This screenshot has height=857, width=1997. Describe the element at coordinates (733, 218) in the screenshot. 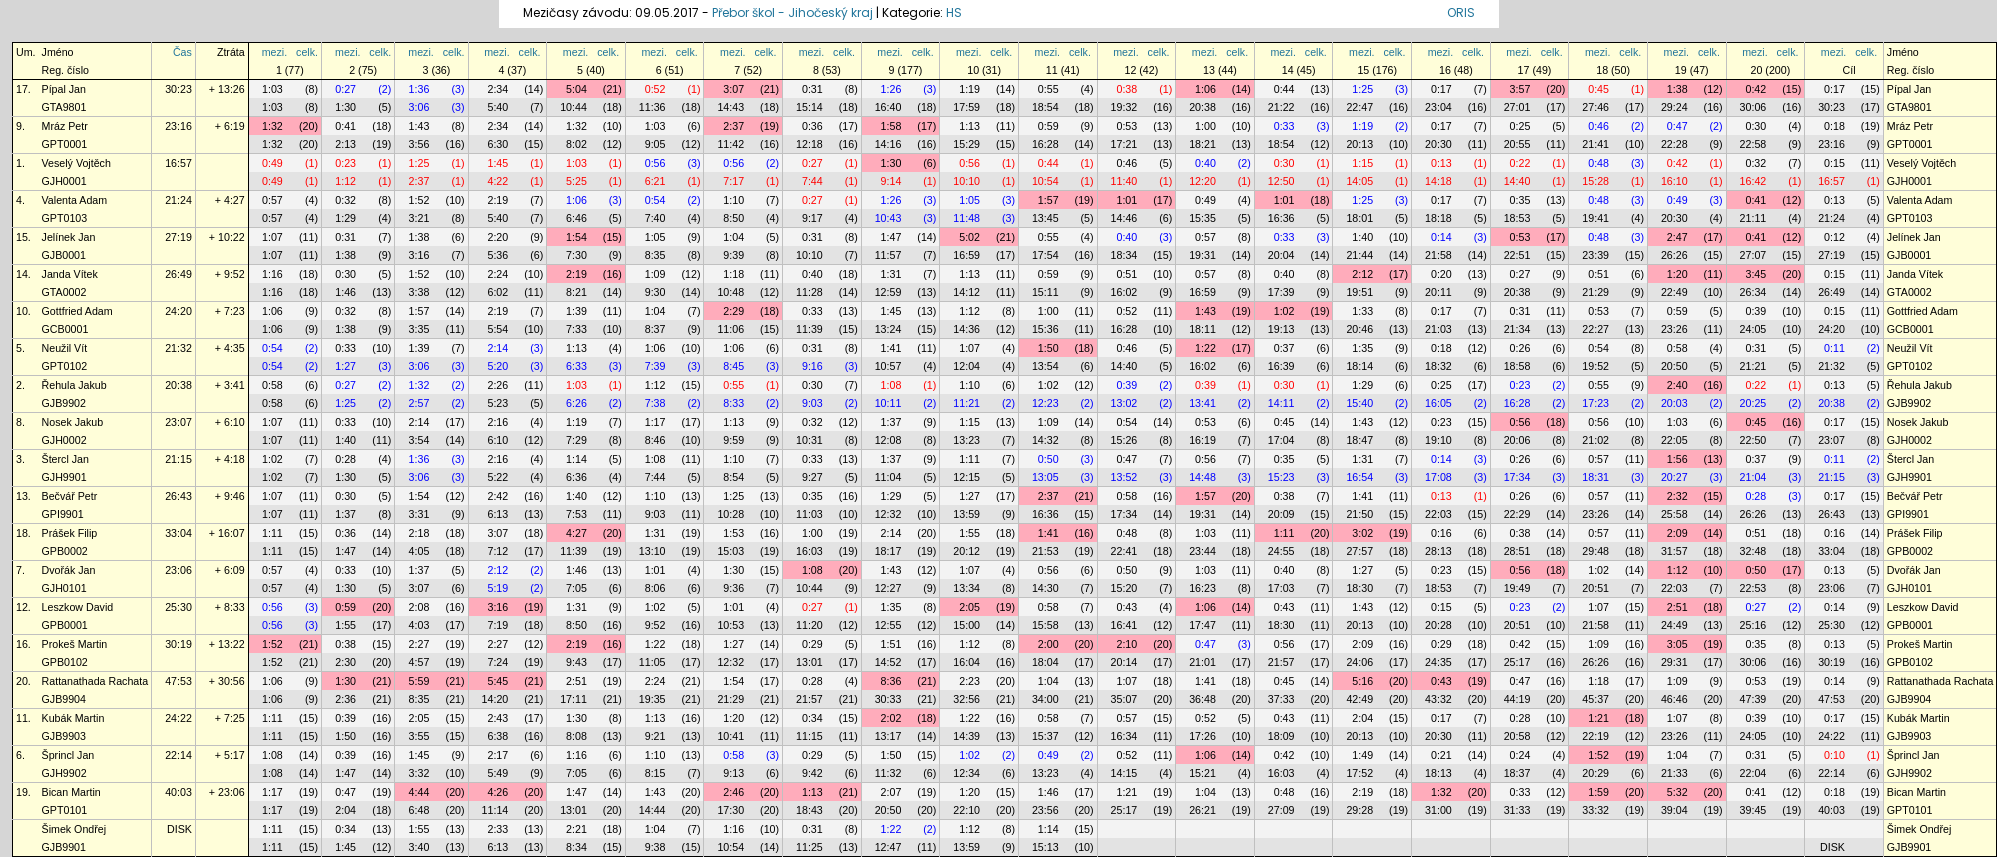

I see `8:50` at that location.